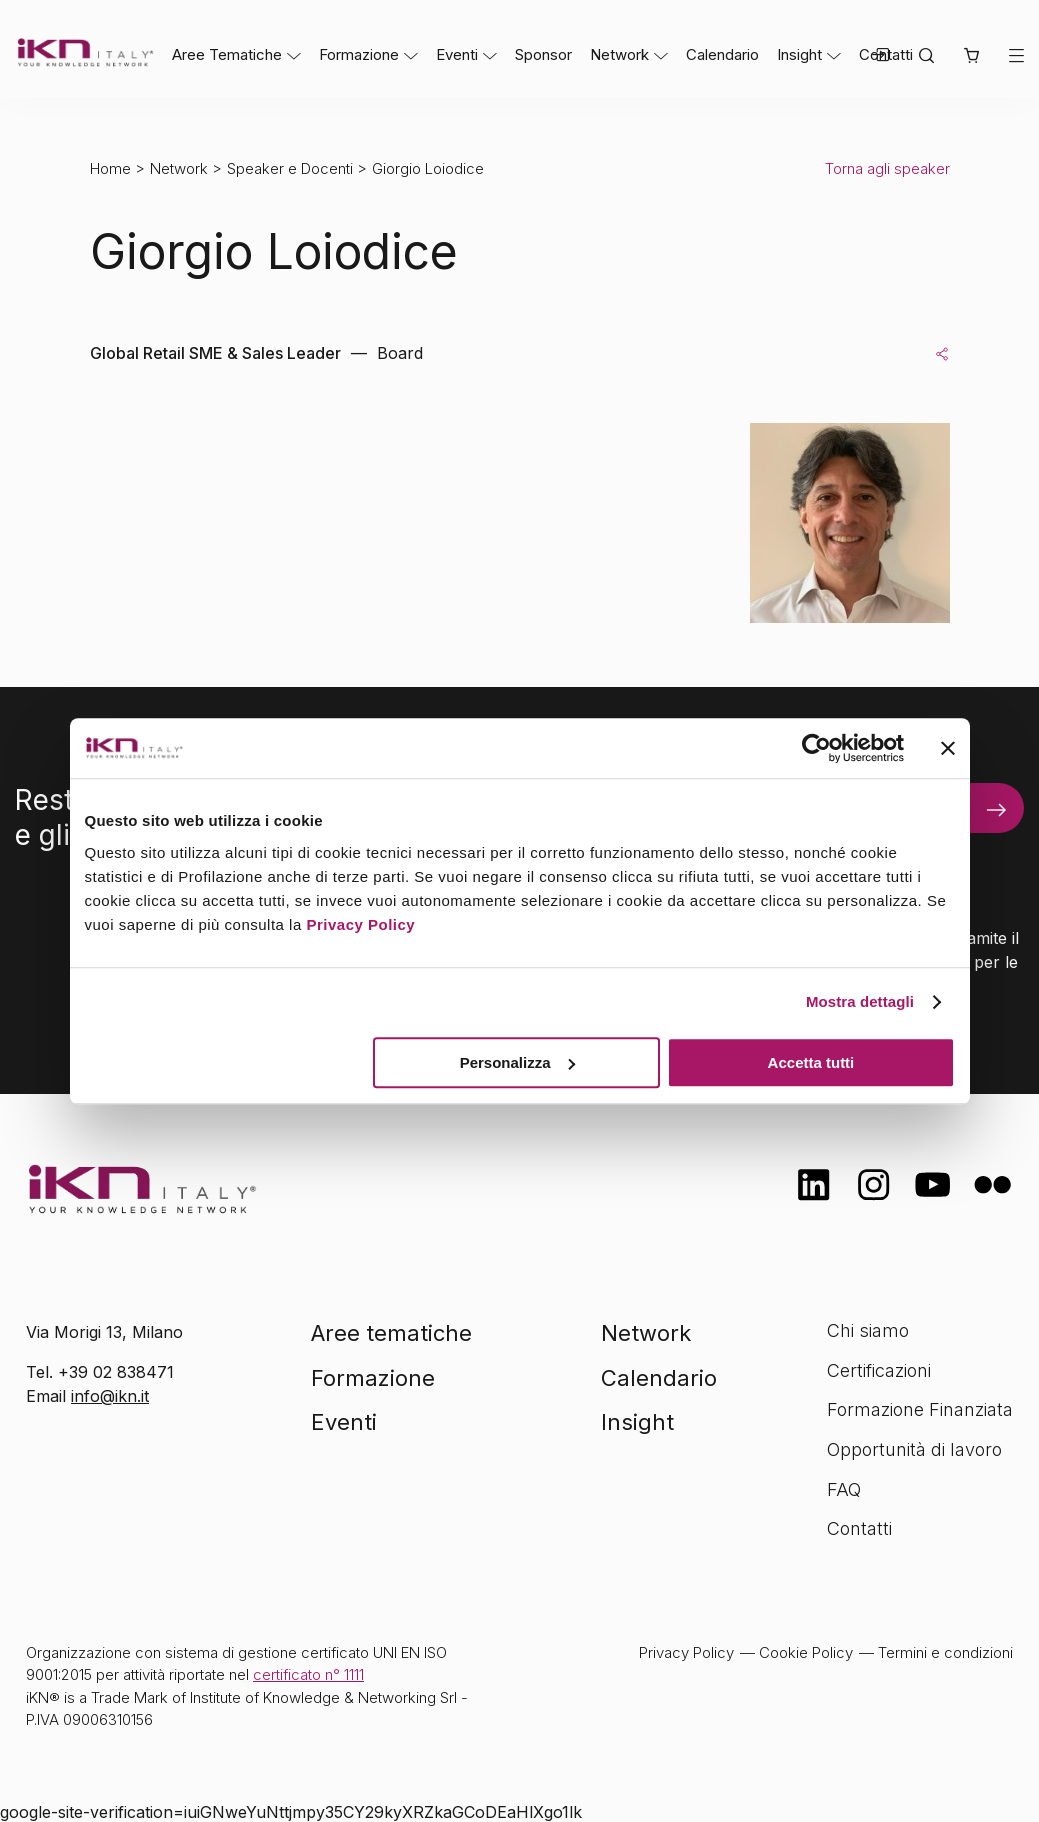 Image resolution: width=1039 pixels, height=1822 pixels. Describe the element at coordinates (860, 1001) in the screenshot. I see `Mostra dettagli` at that location.